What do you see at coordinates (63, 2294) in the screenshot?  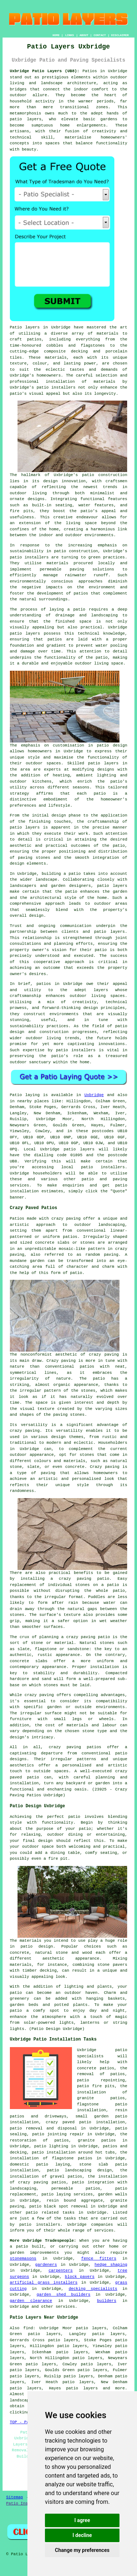 I see `garden shed builders` at bounding box center [63, 2294].